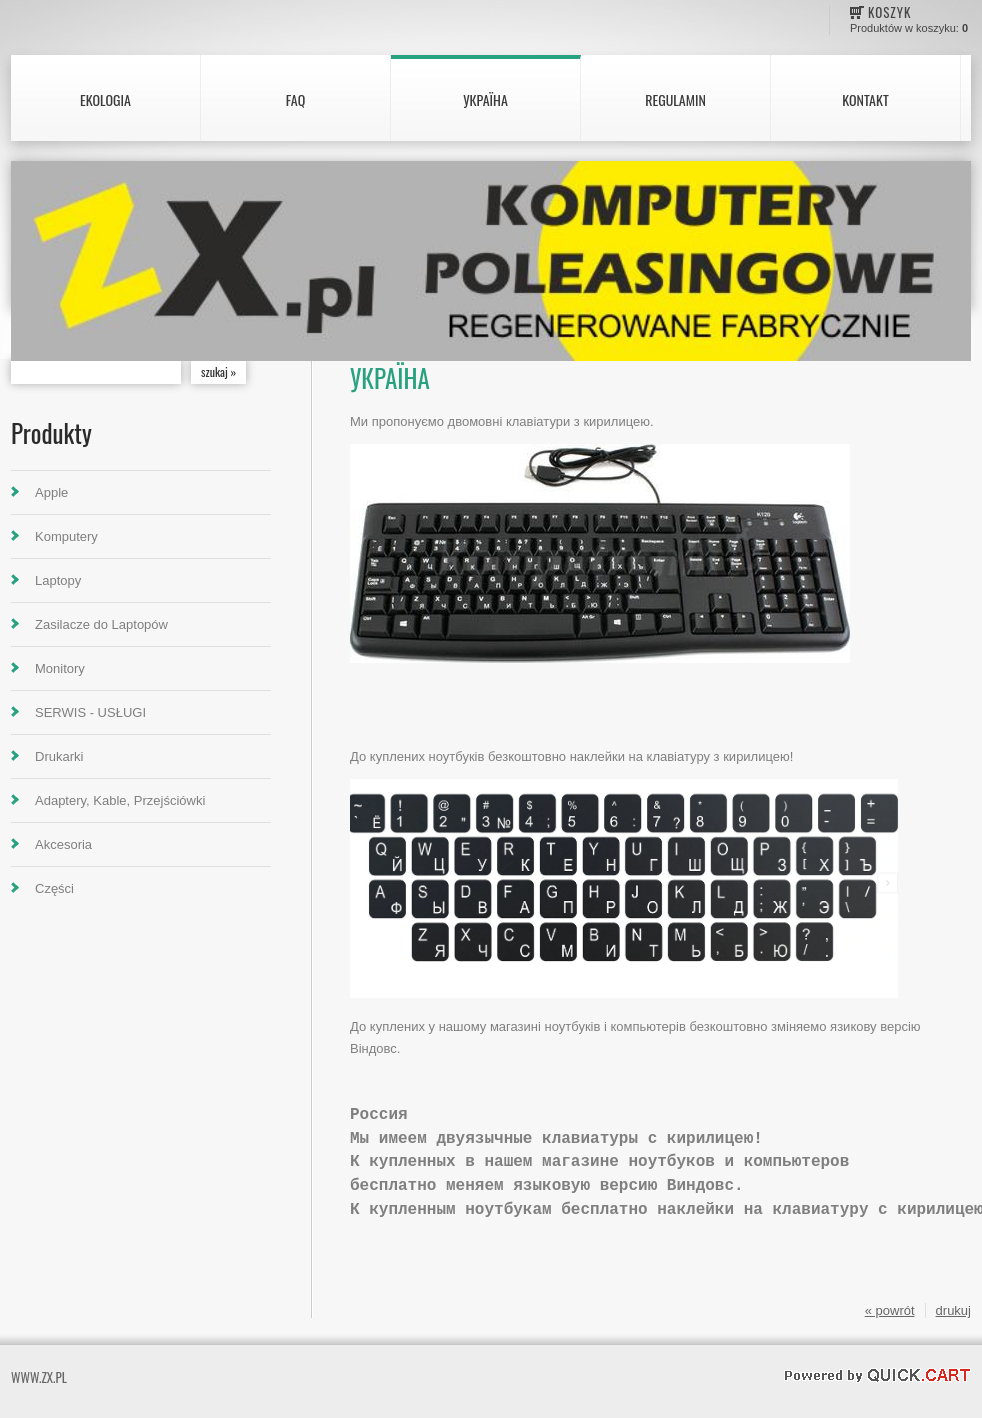 The width and height of the screenshot is (982, 1418). What do you see at coordinates (890, 1310) in the screenshot?
I see `« powrót` at bounding box center [890, 1310].